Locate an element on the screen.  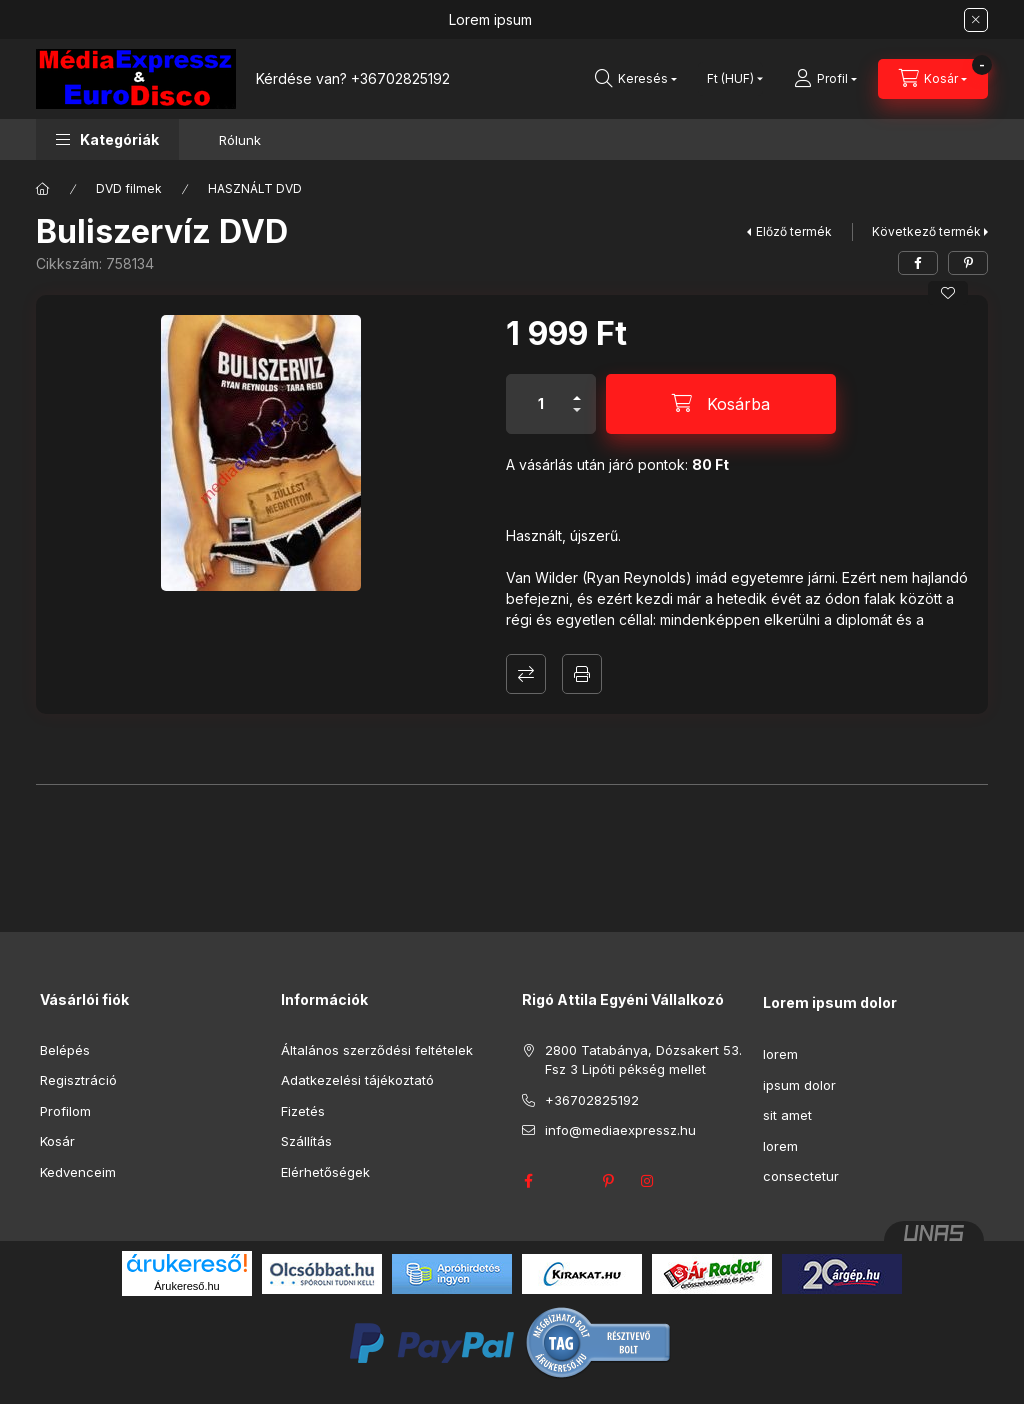
sit amet is located at coordinates (787, 1115).